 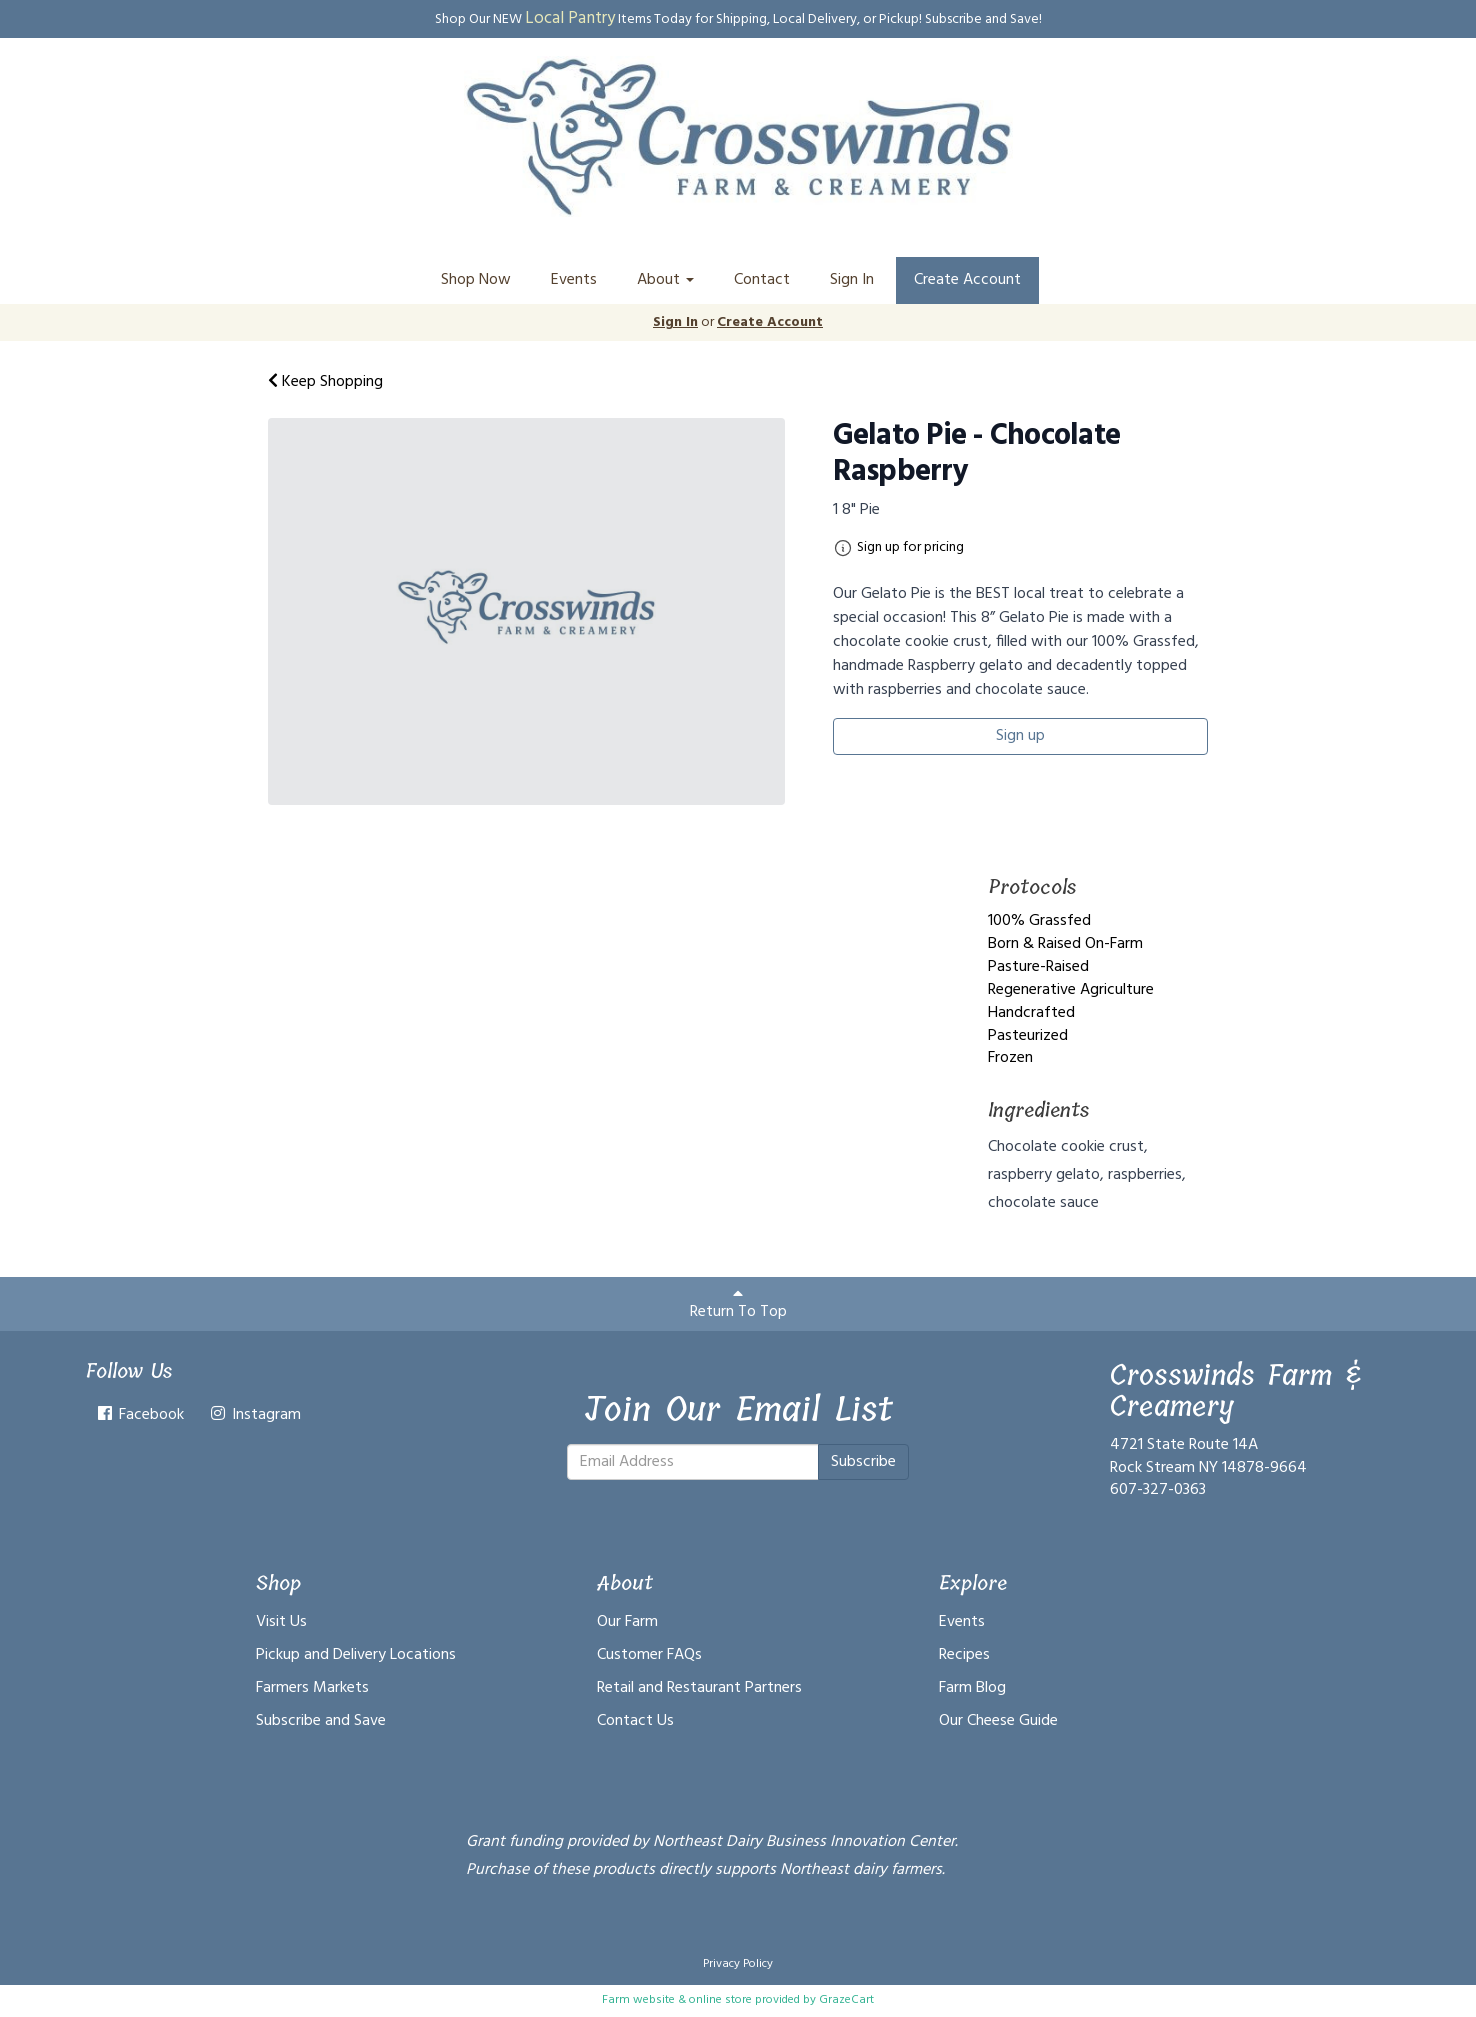 I want to click on Facebook, so click(x=139, y=1415).